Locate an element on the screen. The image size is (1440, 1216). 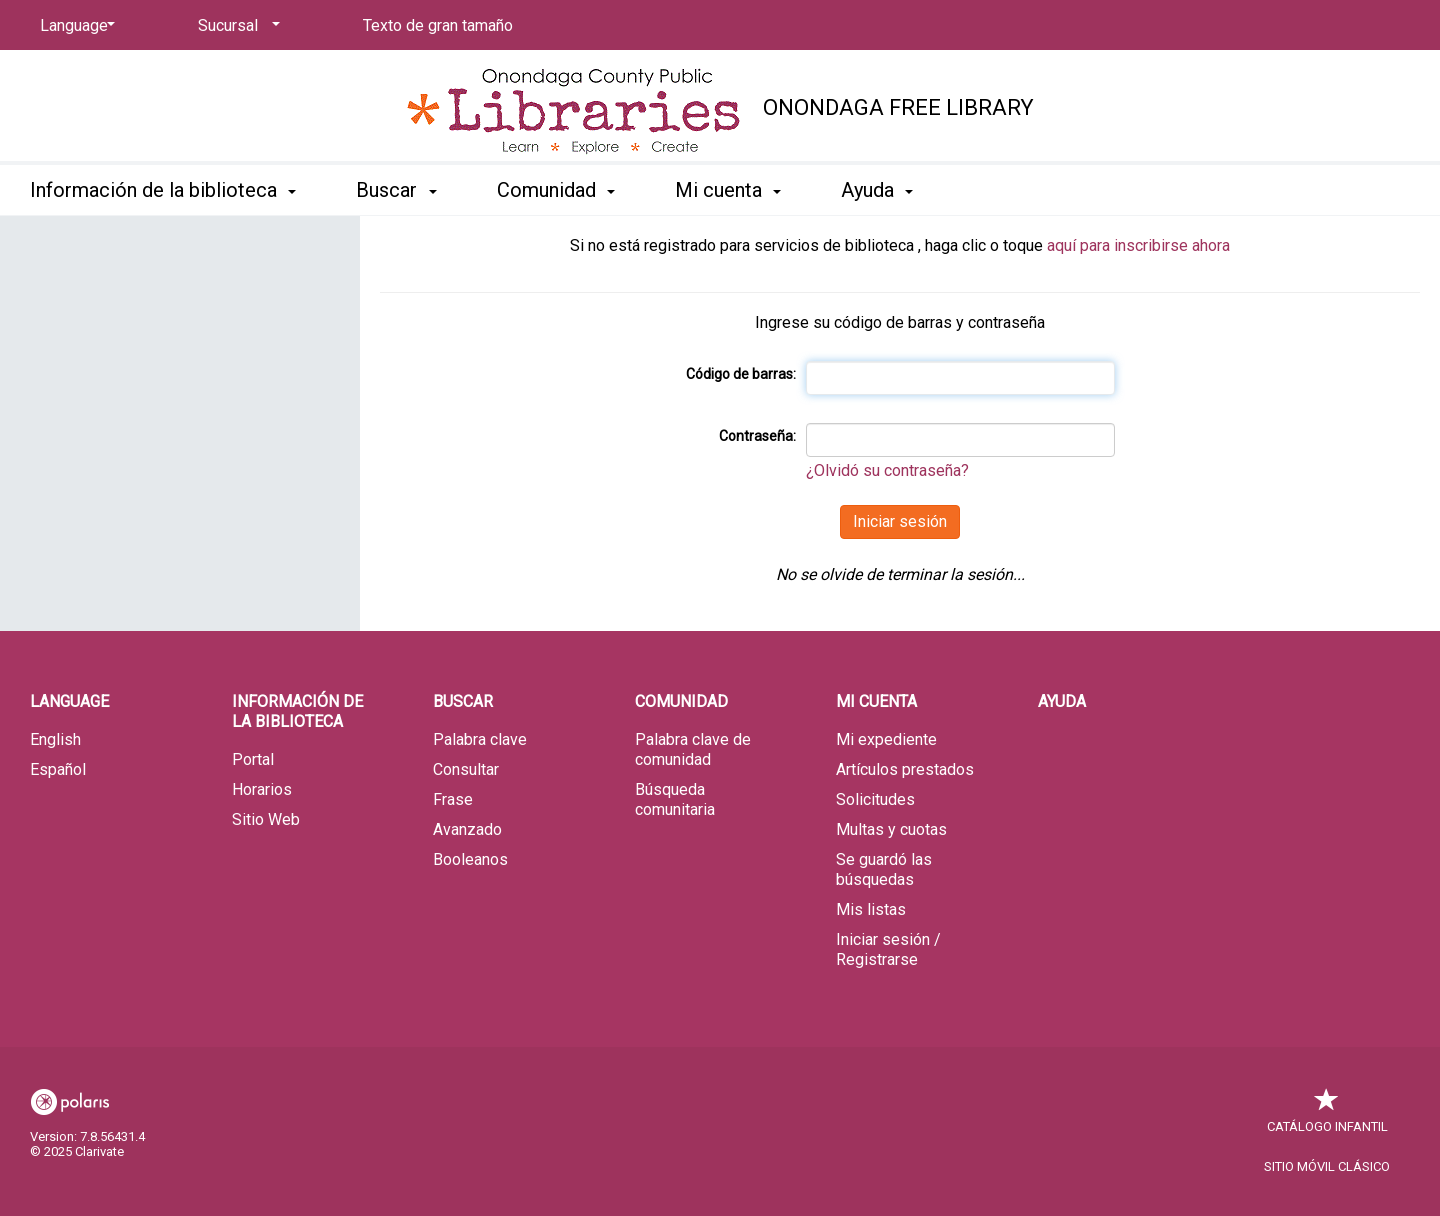
English is located at coordinates (55, 739).